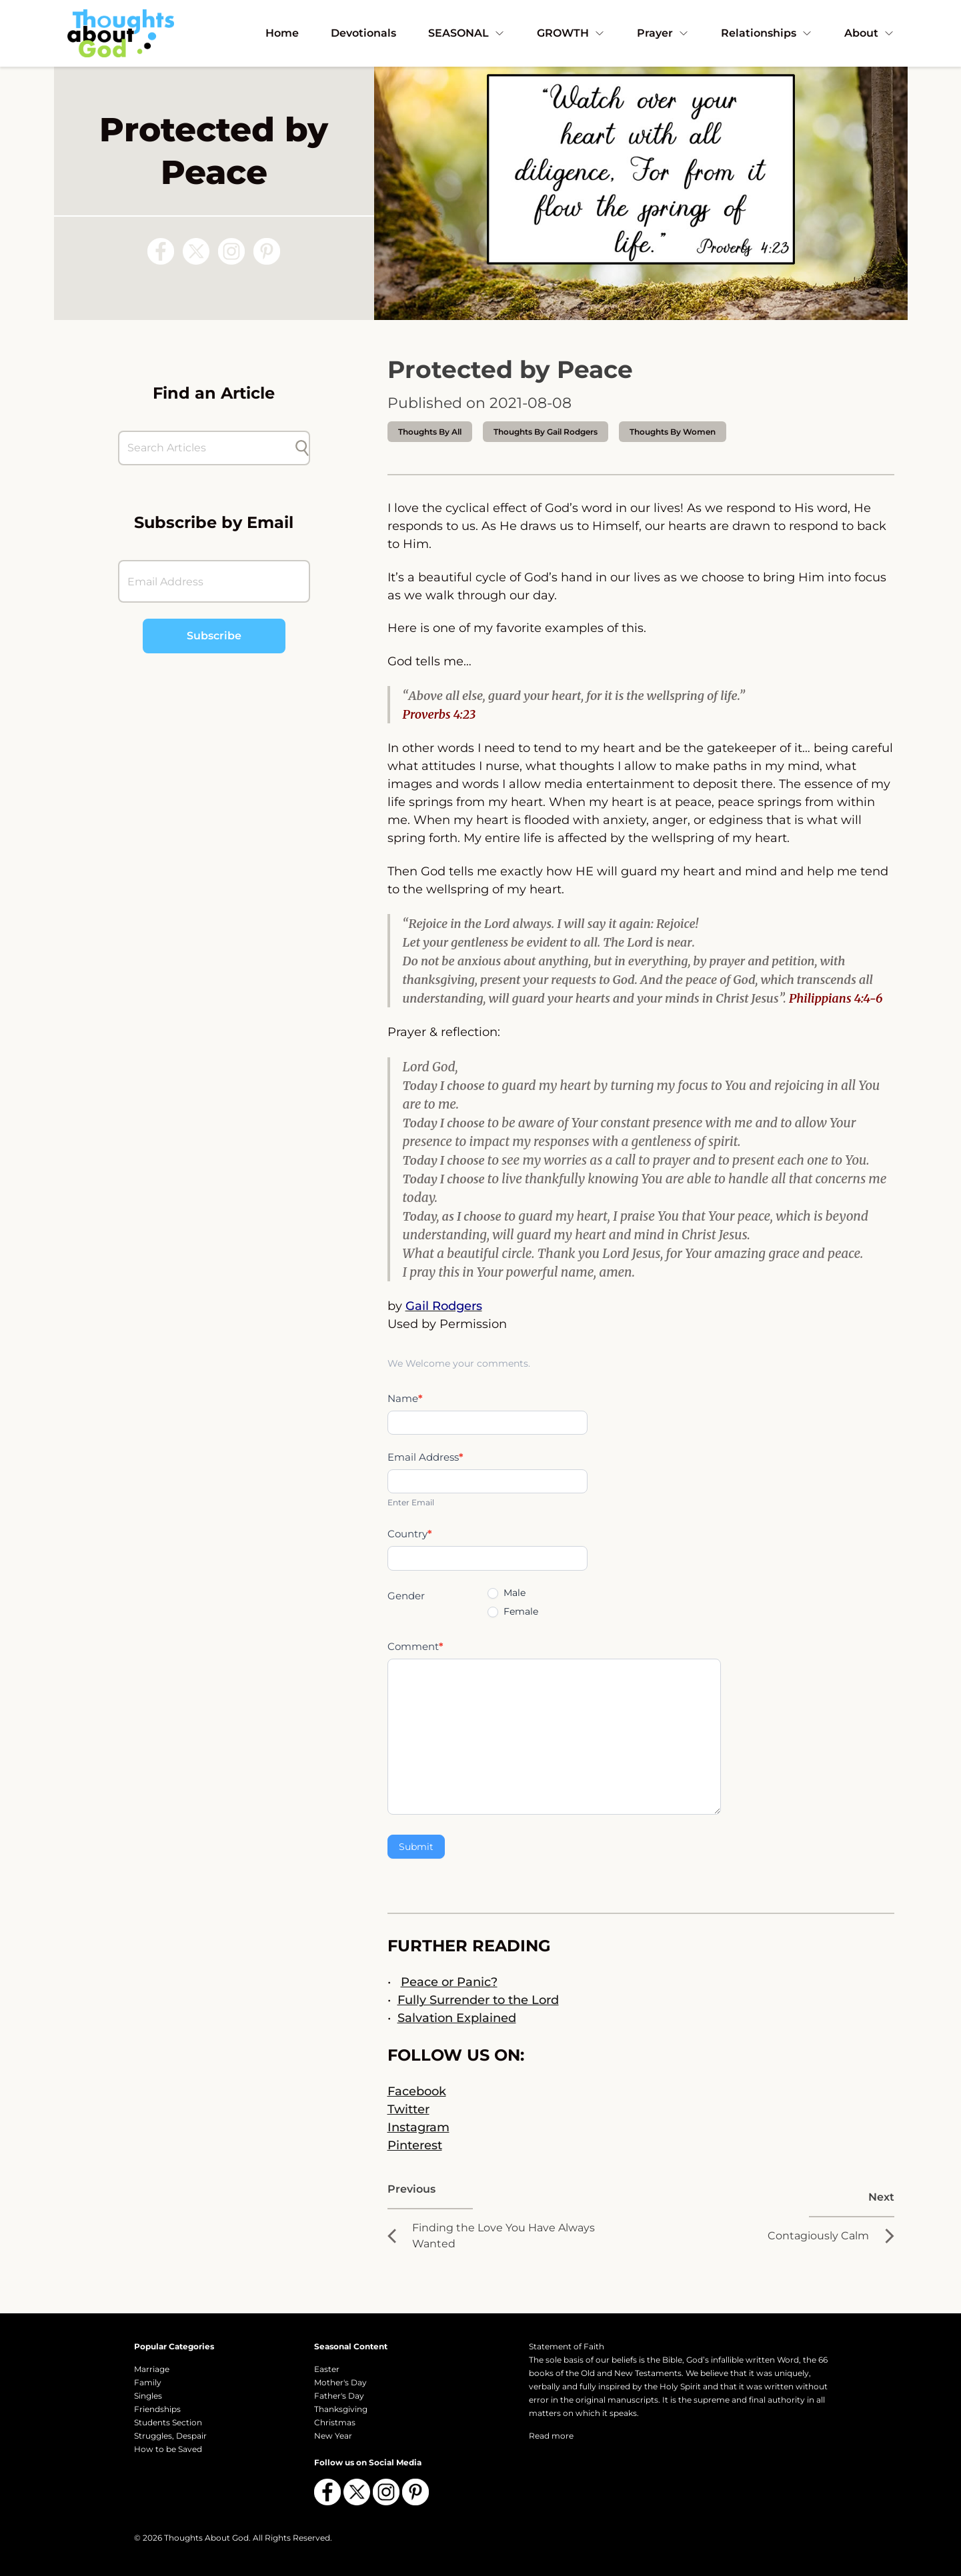 This screenshot has width=961, height=2576. I want to click on Country, so click(409, 1533).